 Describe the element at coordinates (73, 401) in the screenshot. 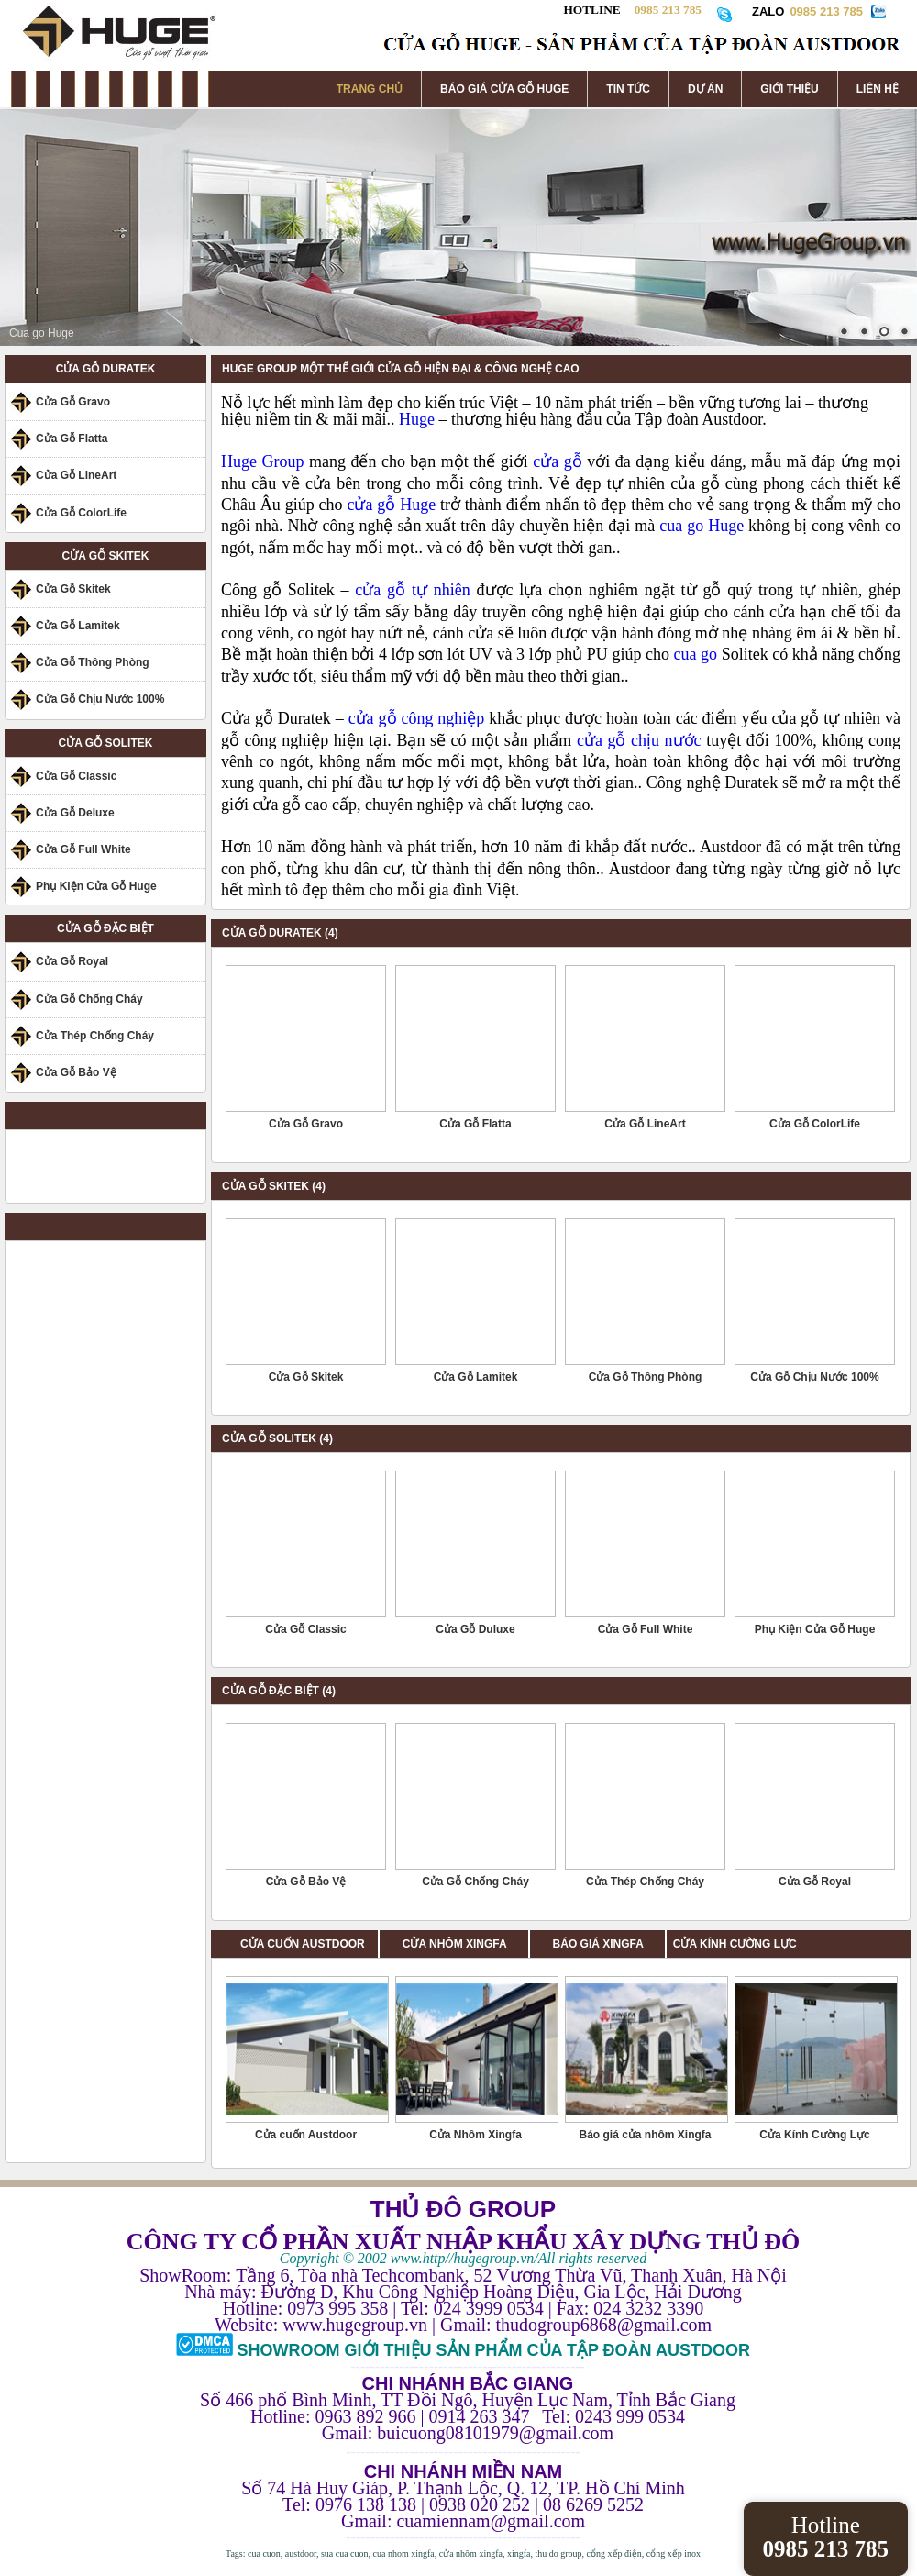

I see `Cửa Gỗ Gravo` at that location.